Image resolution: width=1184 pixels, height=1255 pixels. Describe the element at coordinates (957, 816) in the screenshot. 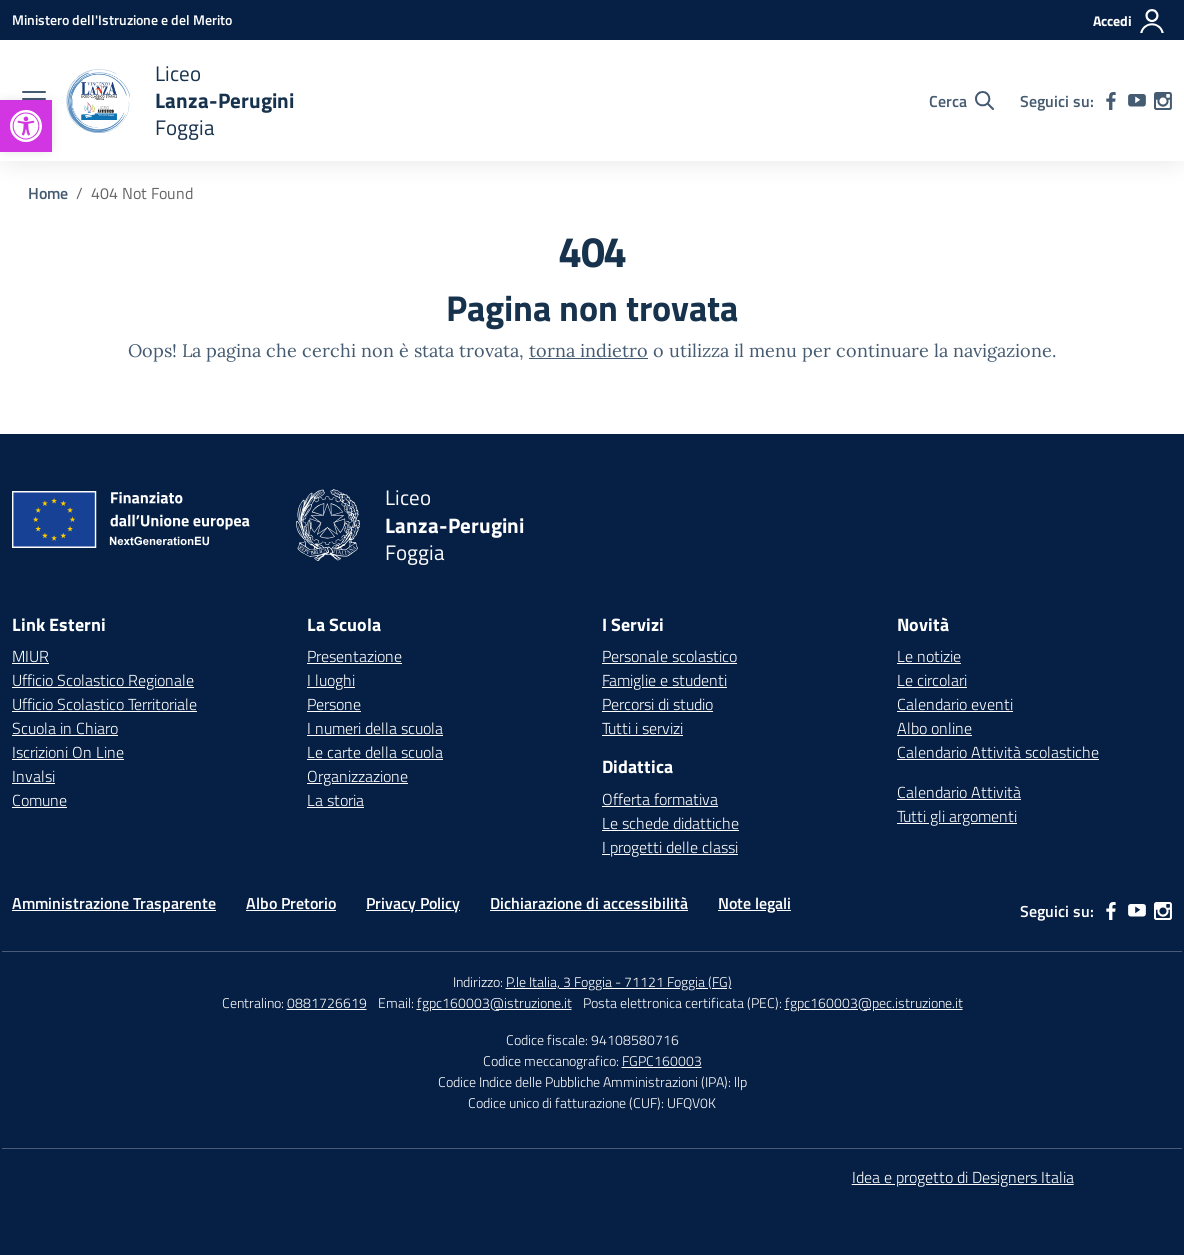

I see `Tutti gli argomenti` at that location.